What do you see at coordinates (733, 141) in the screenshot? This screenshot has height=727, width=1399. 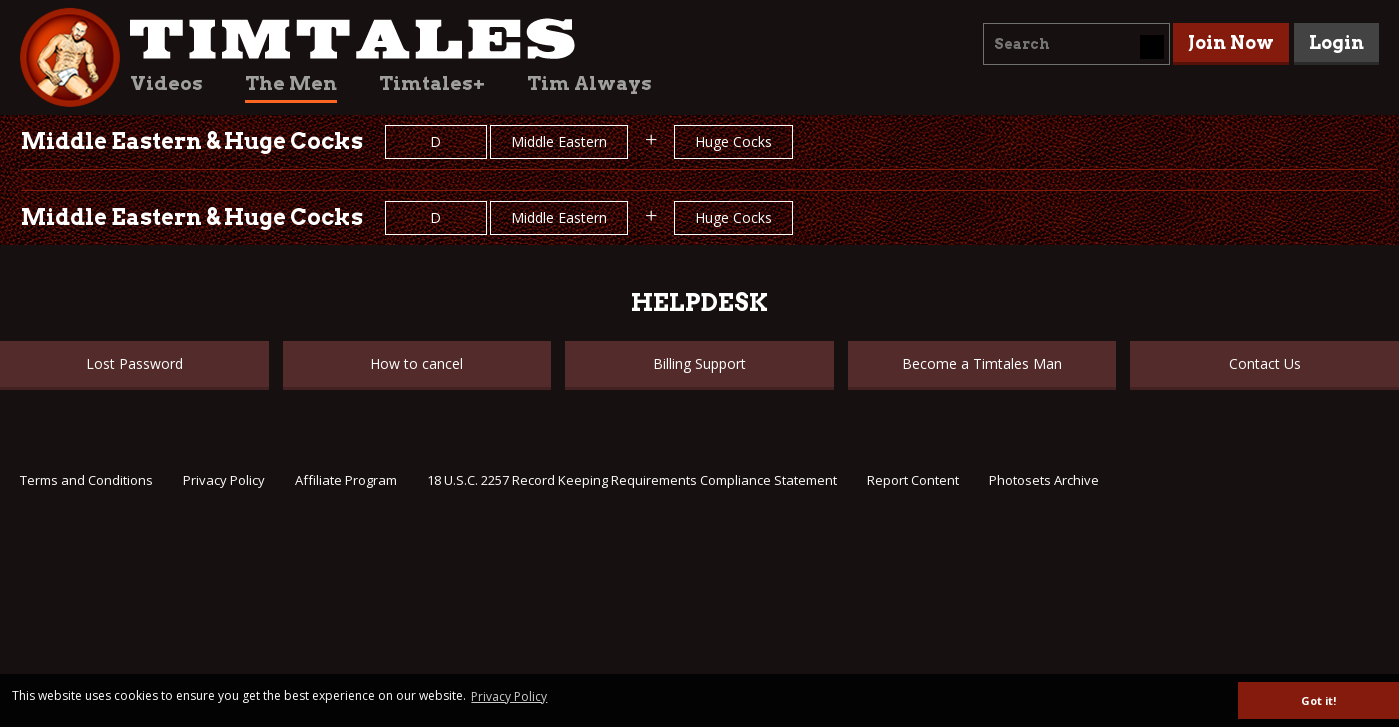 I see `Huge Cocks` at bounding box center [733, 141].